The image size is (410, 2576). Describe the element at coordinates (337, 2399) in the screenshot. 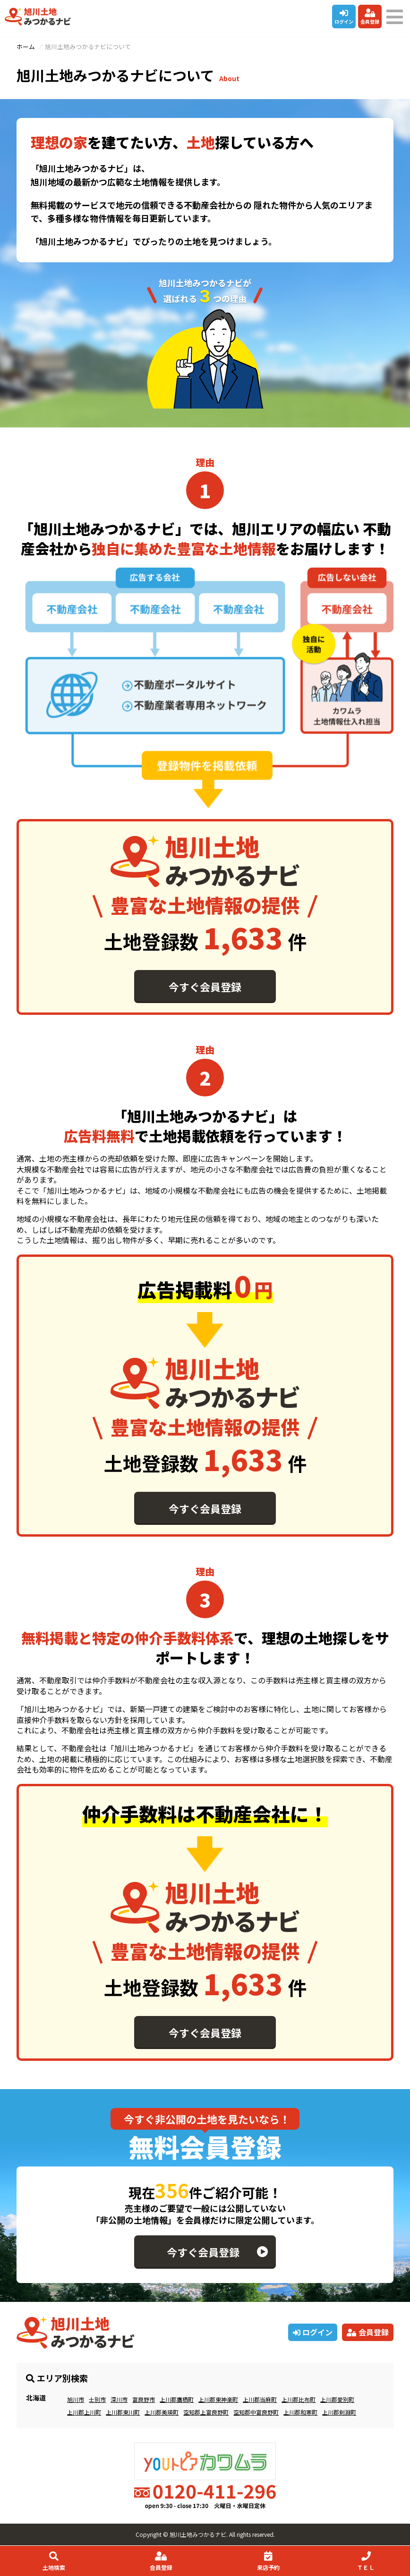

I see `上川郡愛別町` at that location.